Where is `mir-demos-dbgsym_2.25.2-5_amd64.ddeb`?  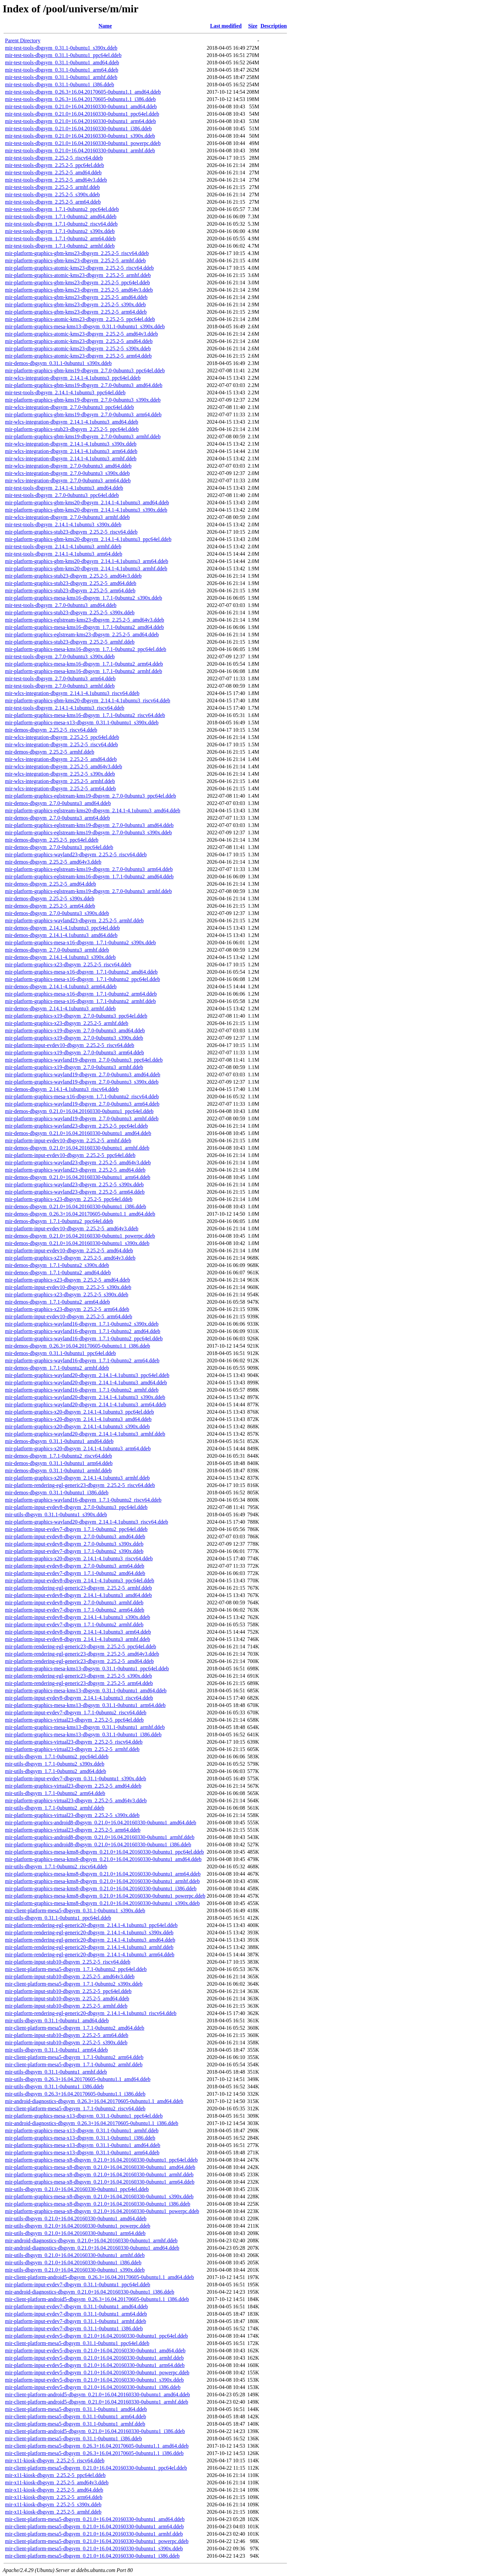 mir-demos-dbgsym_2.25.2-5_amd64.ddeb is located at coordinates (50, 884).